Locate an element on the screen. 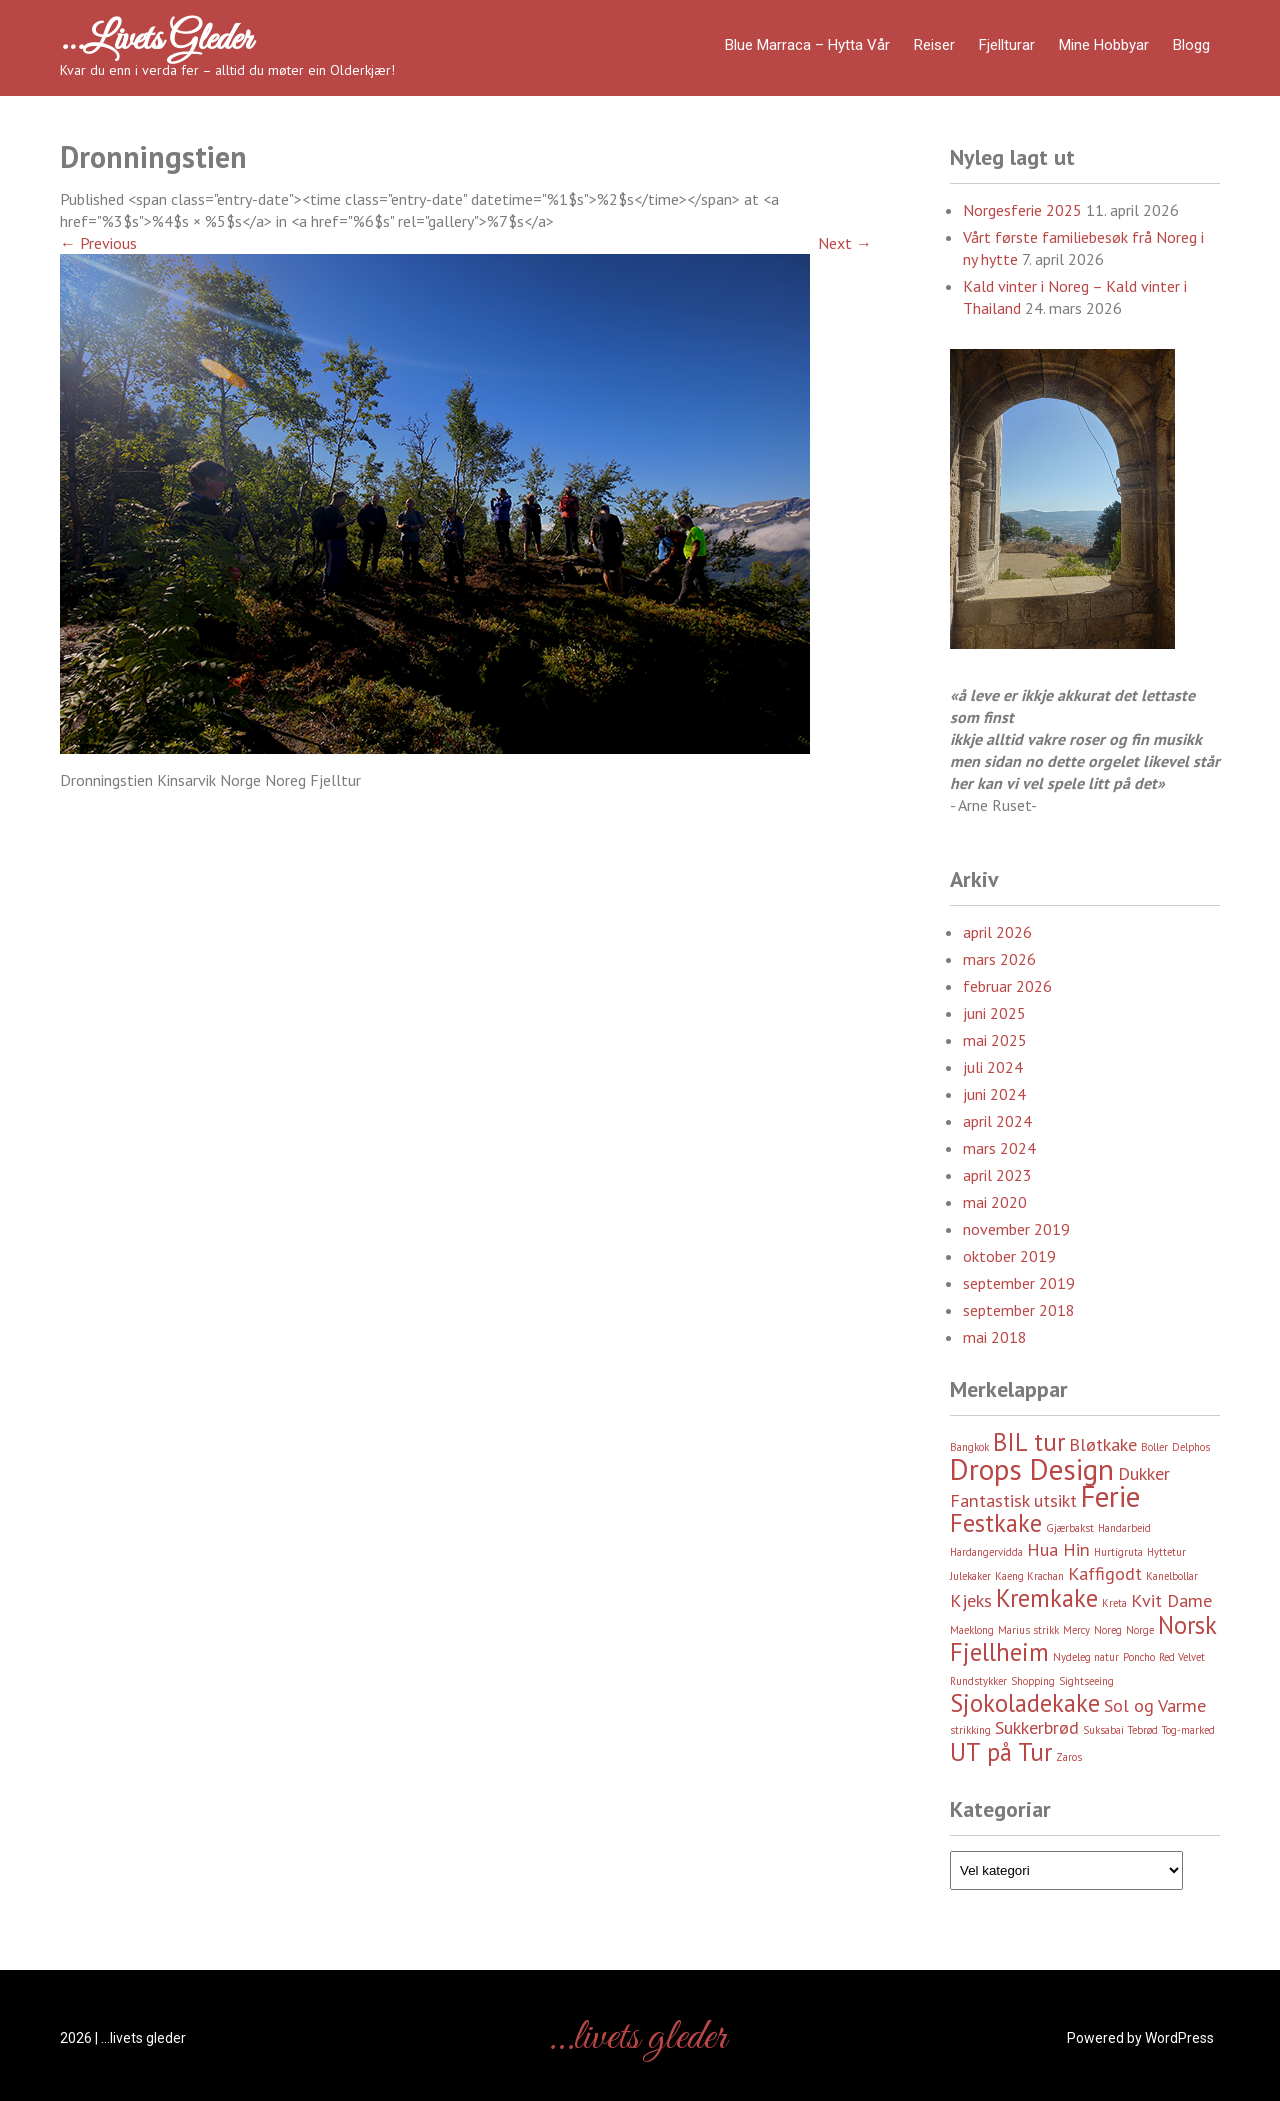 Image resolution: width=1280 pixels, height=2101 pixels. Maeklong [Maeklong (2 element)] is located at coordinates (972, 1630).